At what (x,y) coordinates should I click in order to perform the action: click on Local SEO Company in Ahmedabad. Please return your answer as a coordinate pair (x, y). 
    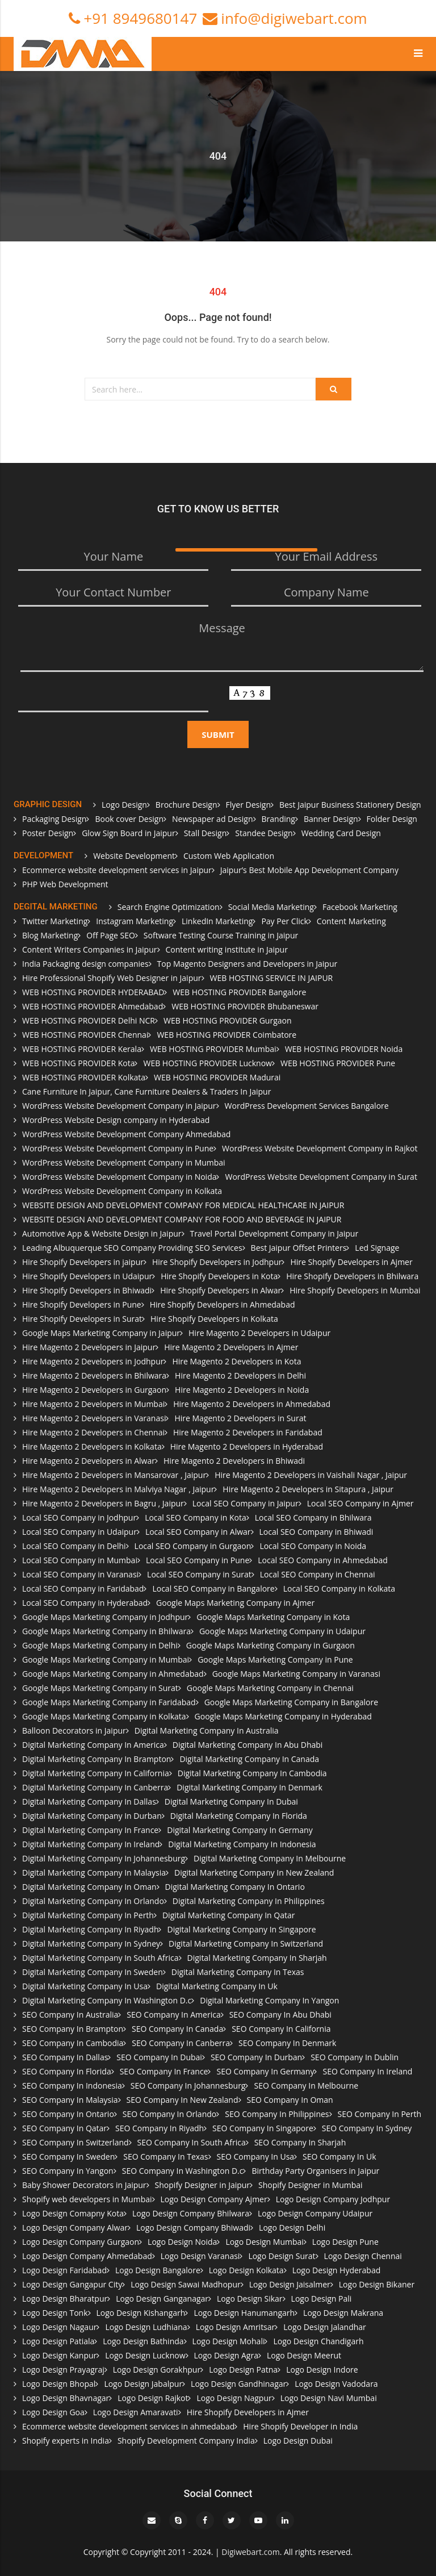
    Looking at the image, I should click on (322, 1560).